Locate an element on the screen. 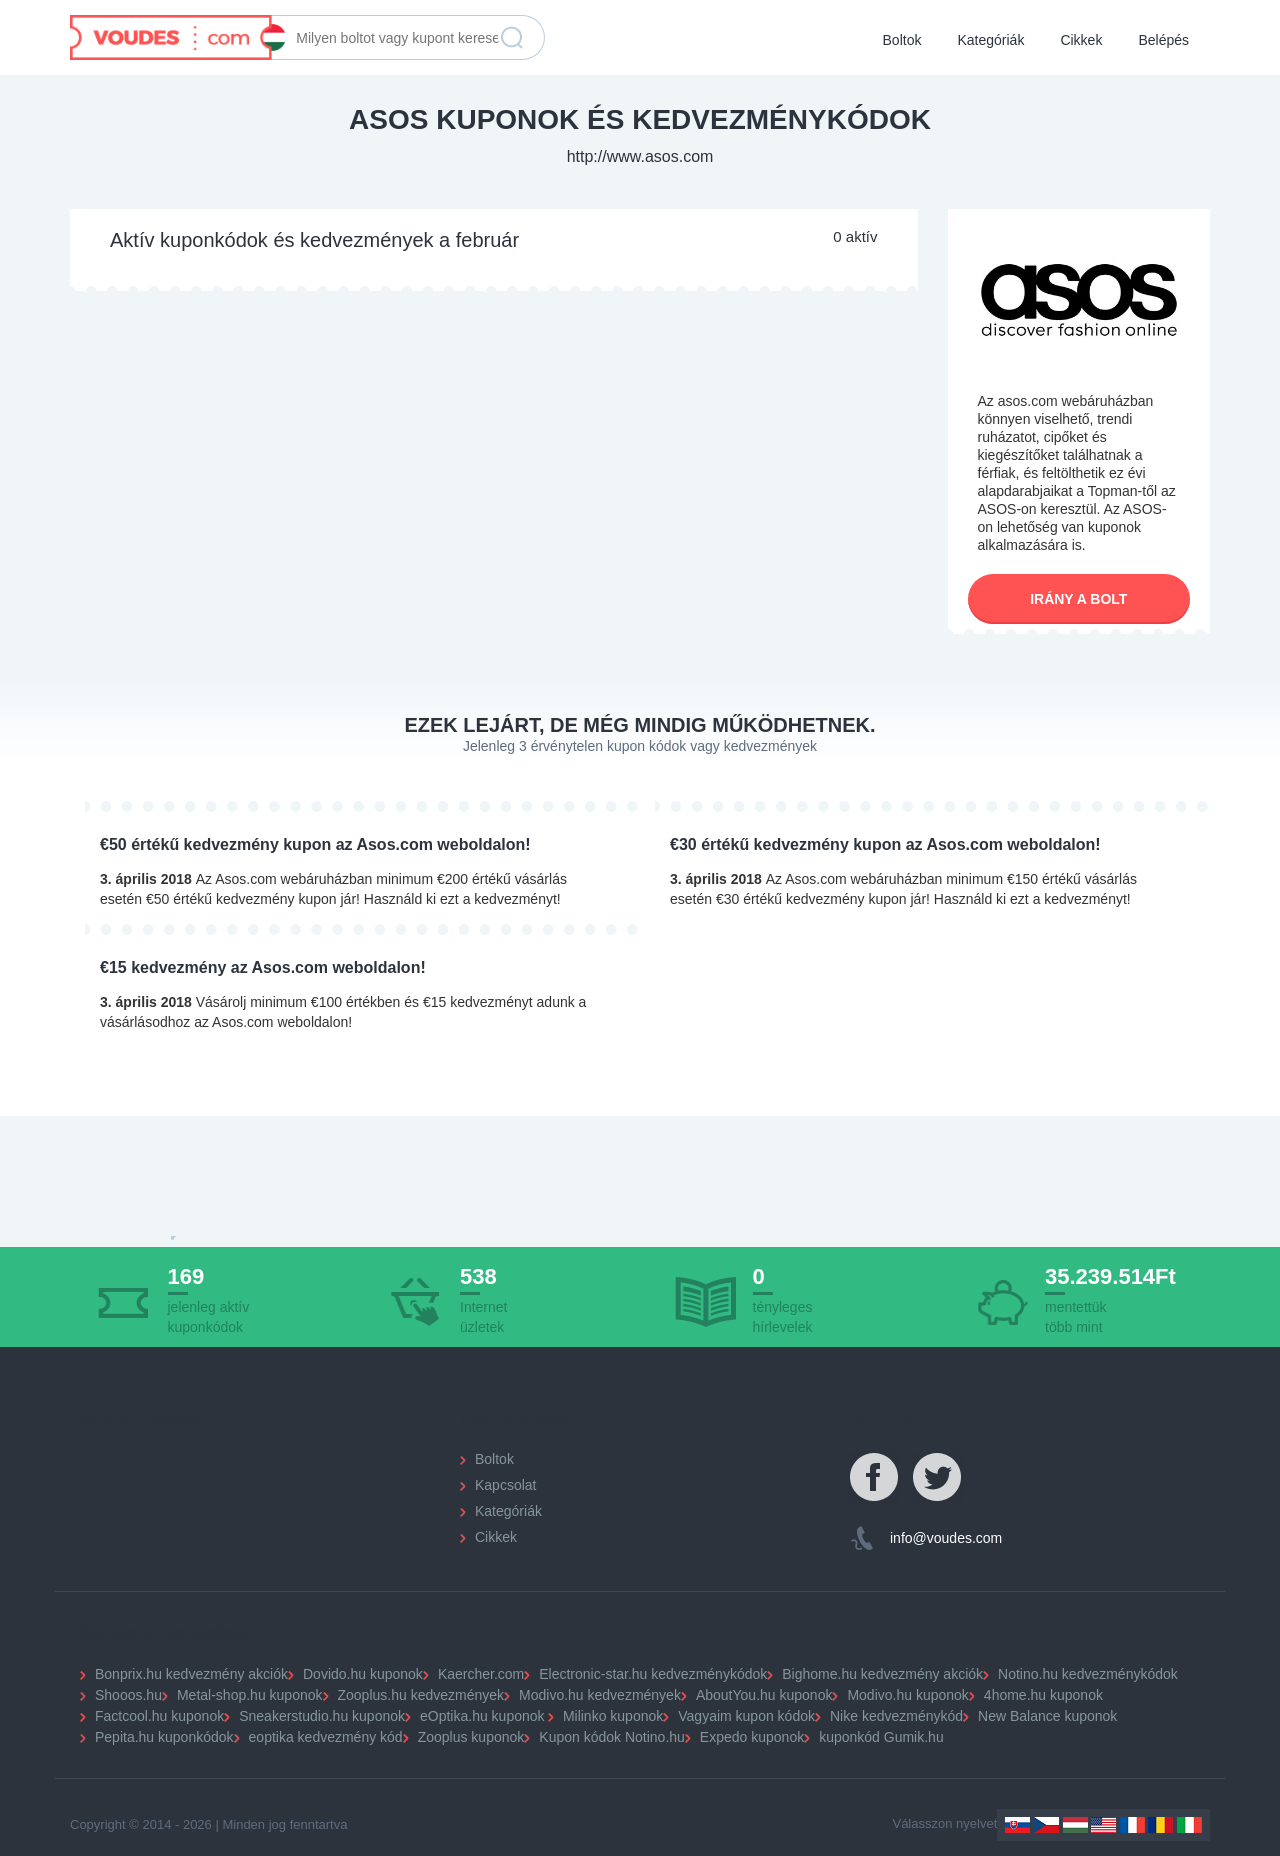  Italy is located at coordinates (1189, 1825).